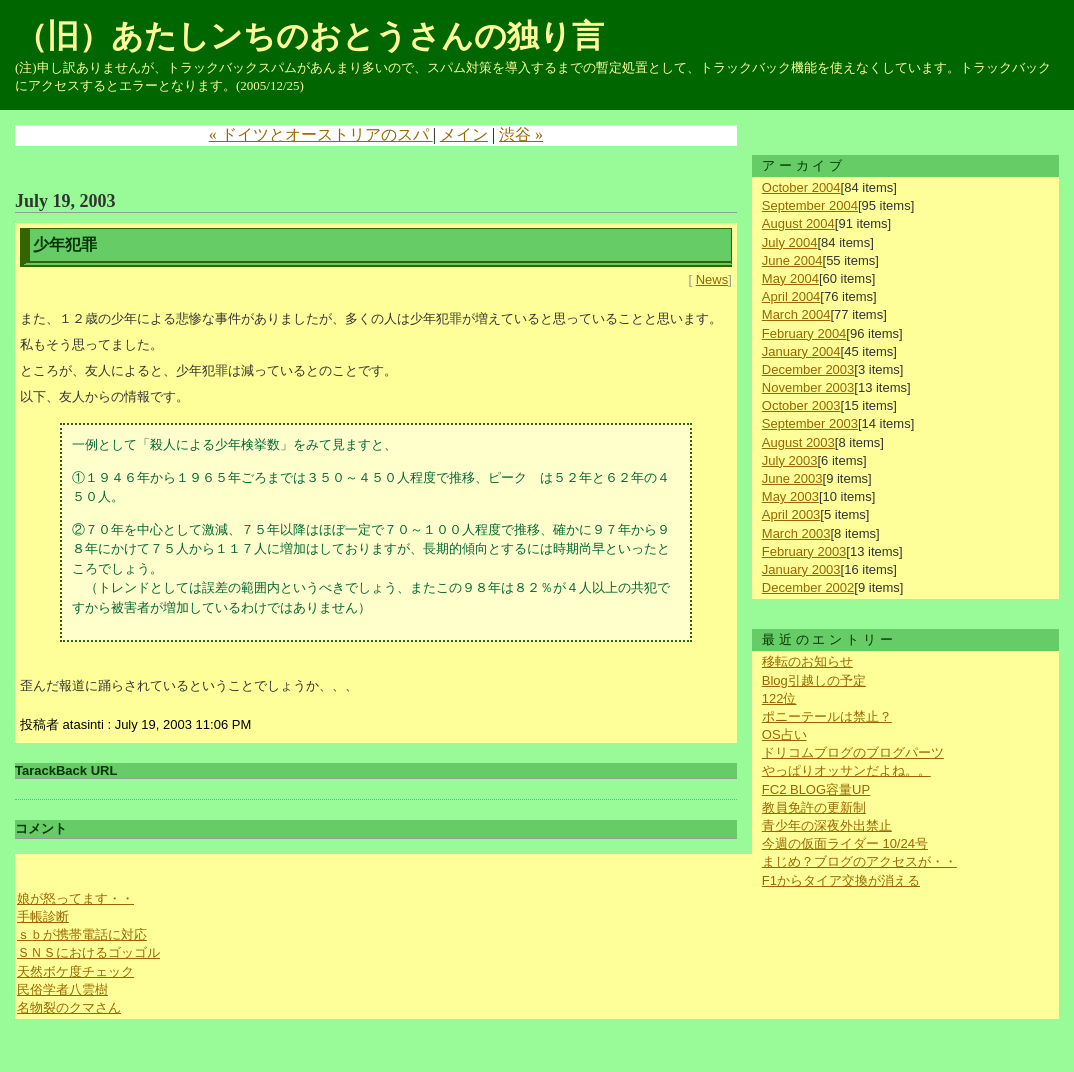  I want to click on まじめ？ブログのアクセスが・・, so click(859, 861).